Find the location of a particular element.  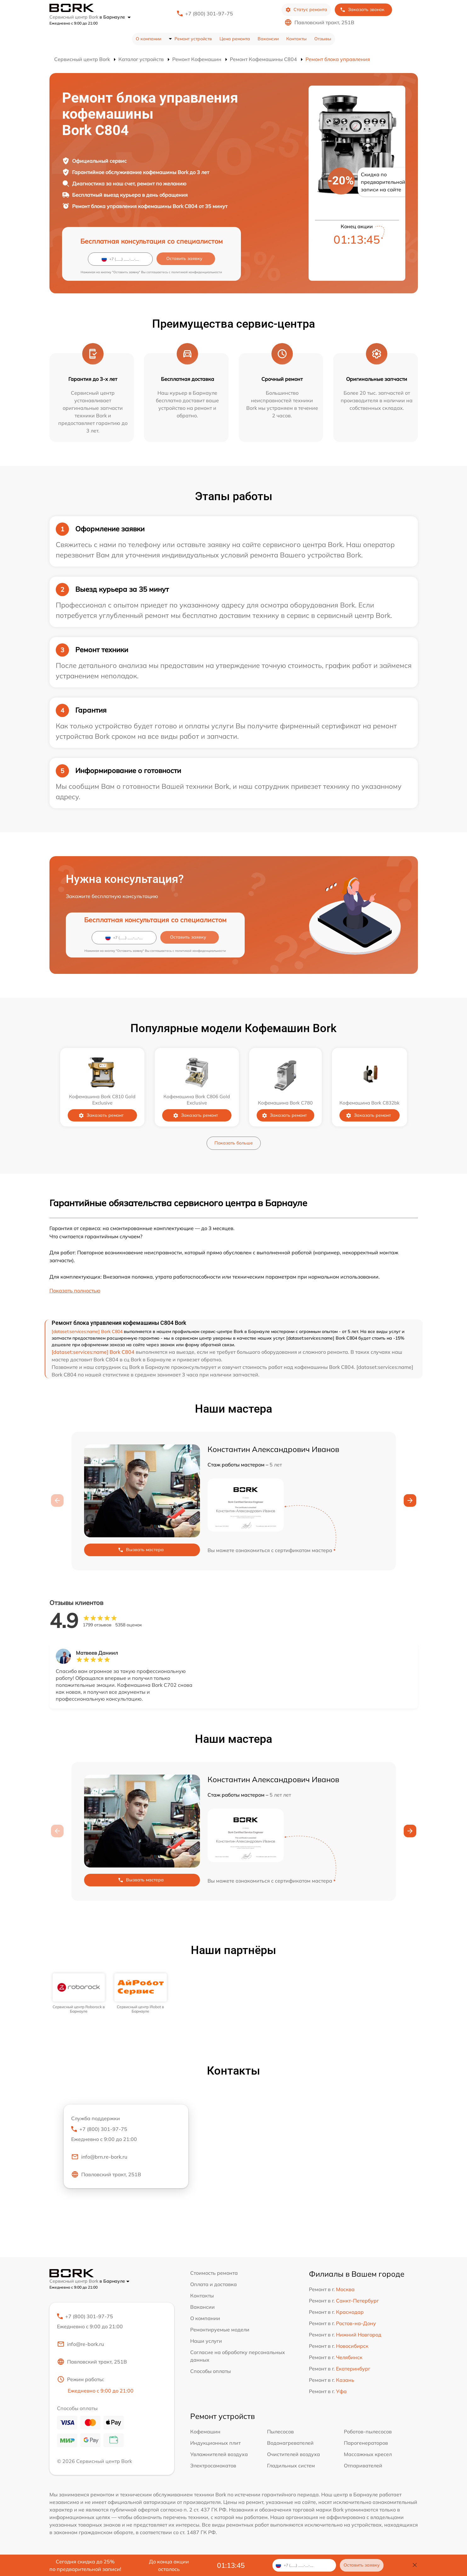

[group] is located at coordinates (78, 1993).